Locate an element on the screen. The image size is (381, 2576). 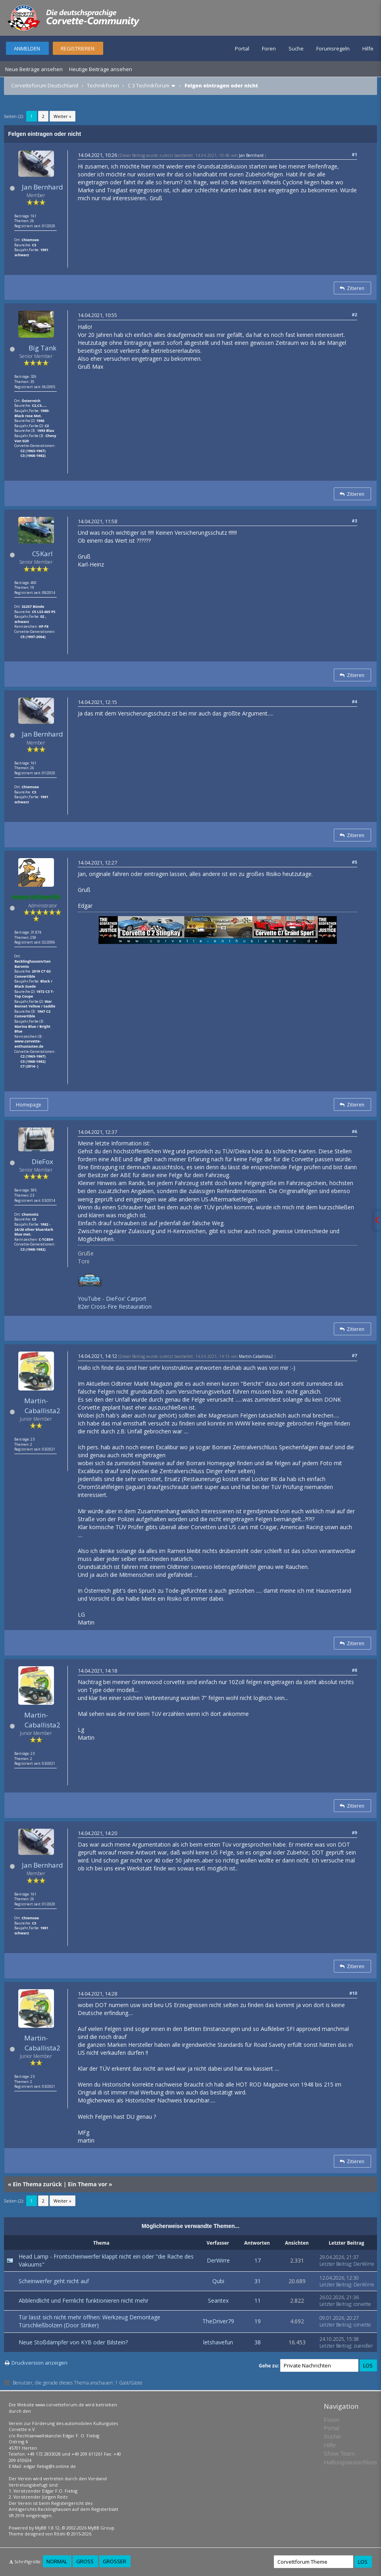
#5 is located at coordinates (354, 862).